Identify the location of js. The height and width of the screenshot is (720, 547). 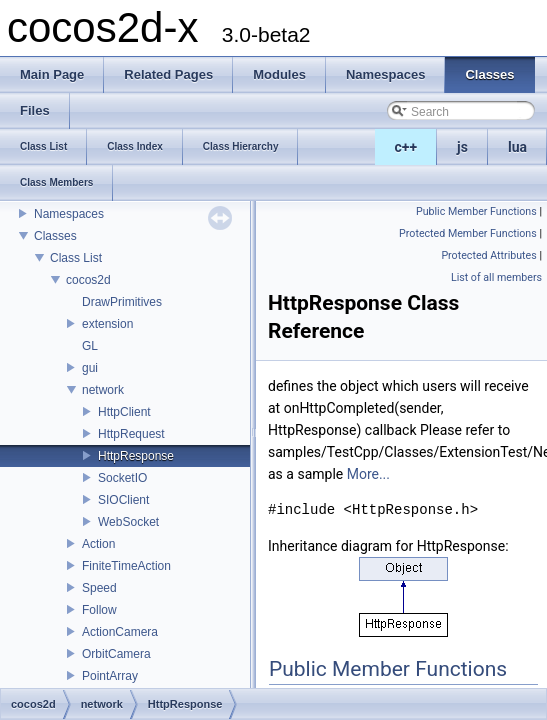
(462, 147).